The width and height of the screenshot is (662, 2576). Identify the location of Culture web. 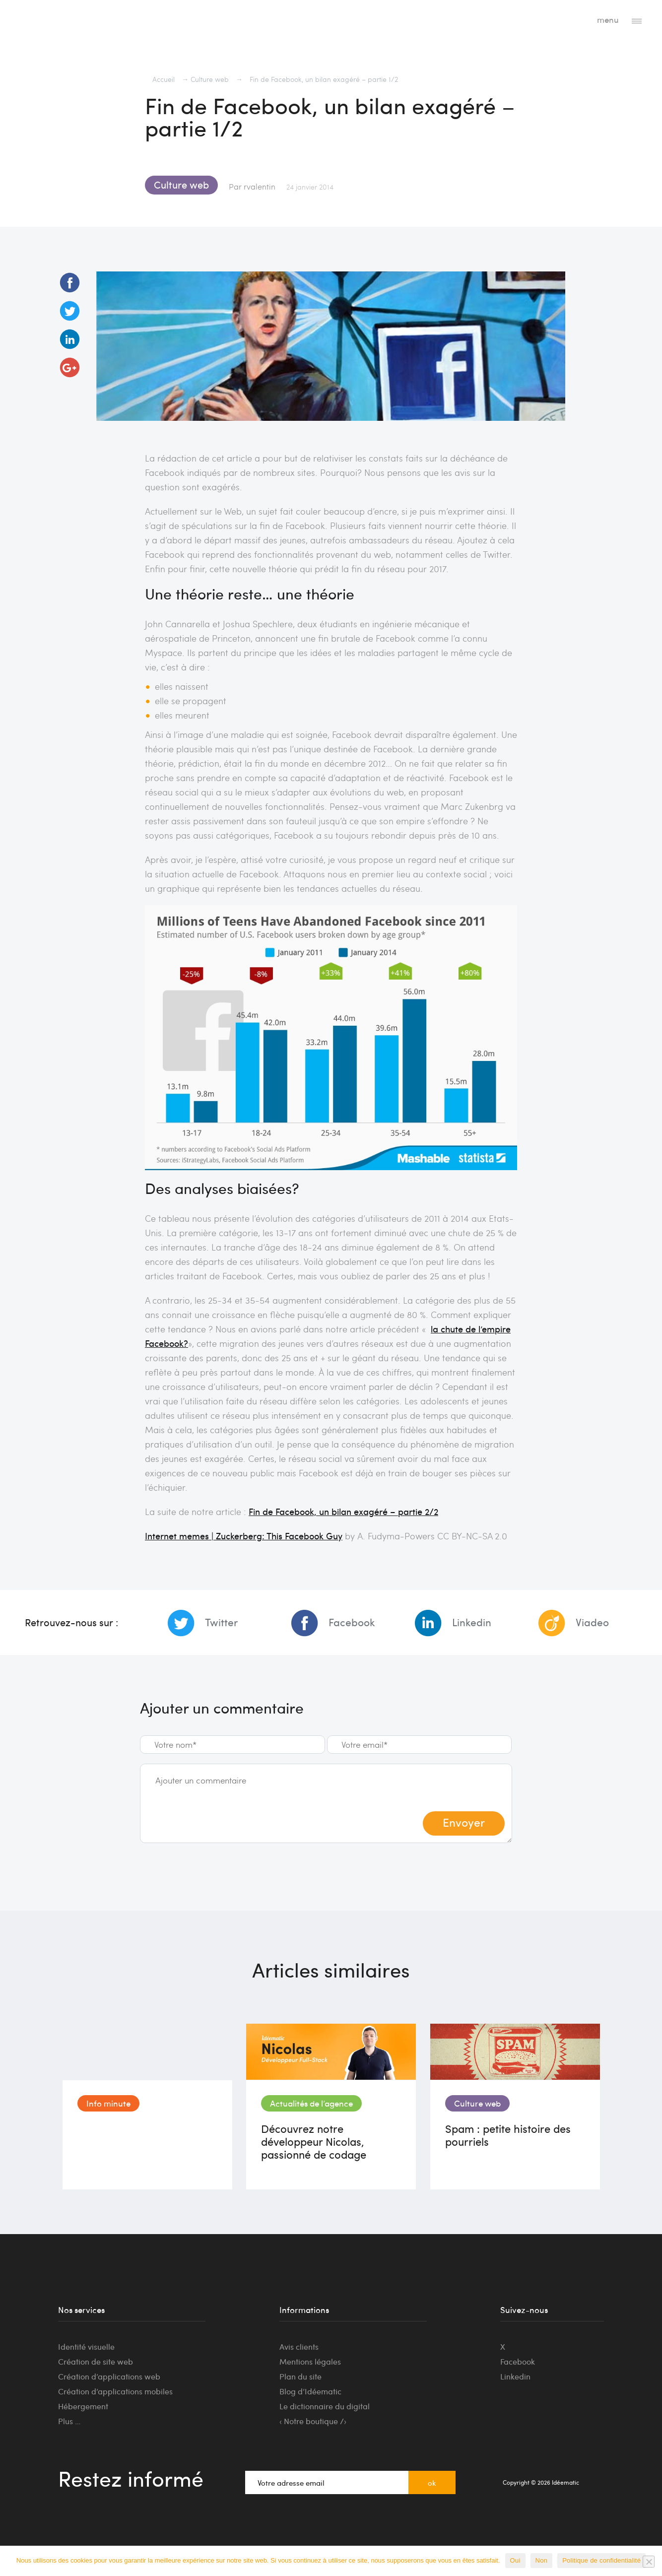
(210, 79).